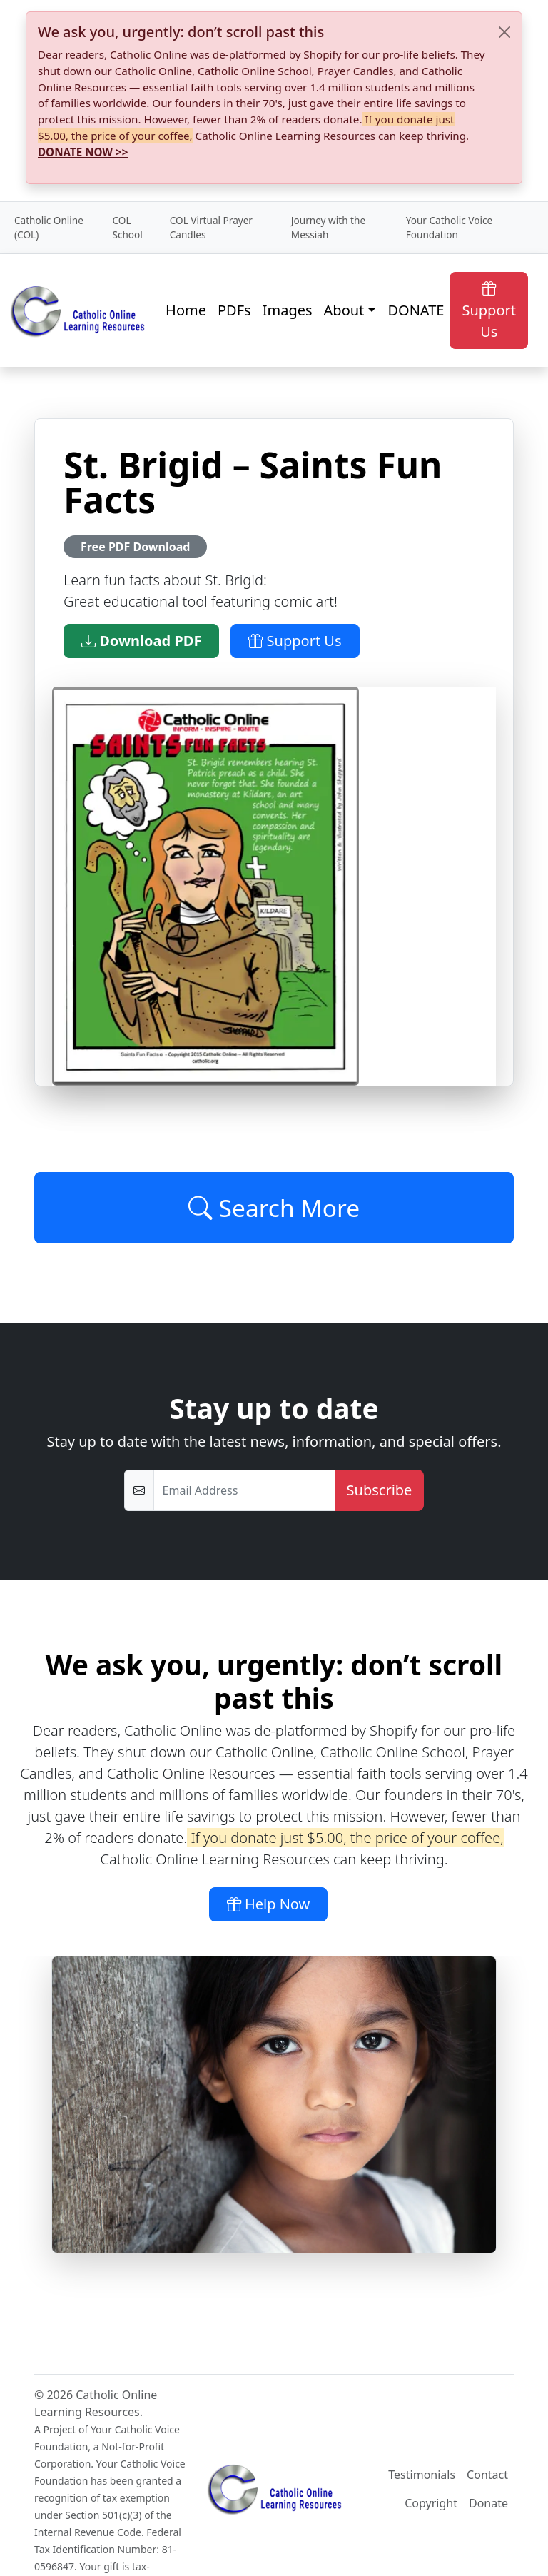  I want to click on Donate, so click(488, 2503).